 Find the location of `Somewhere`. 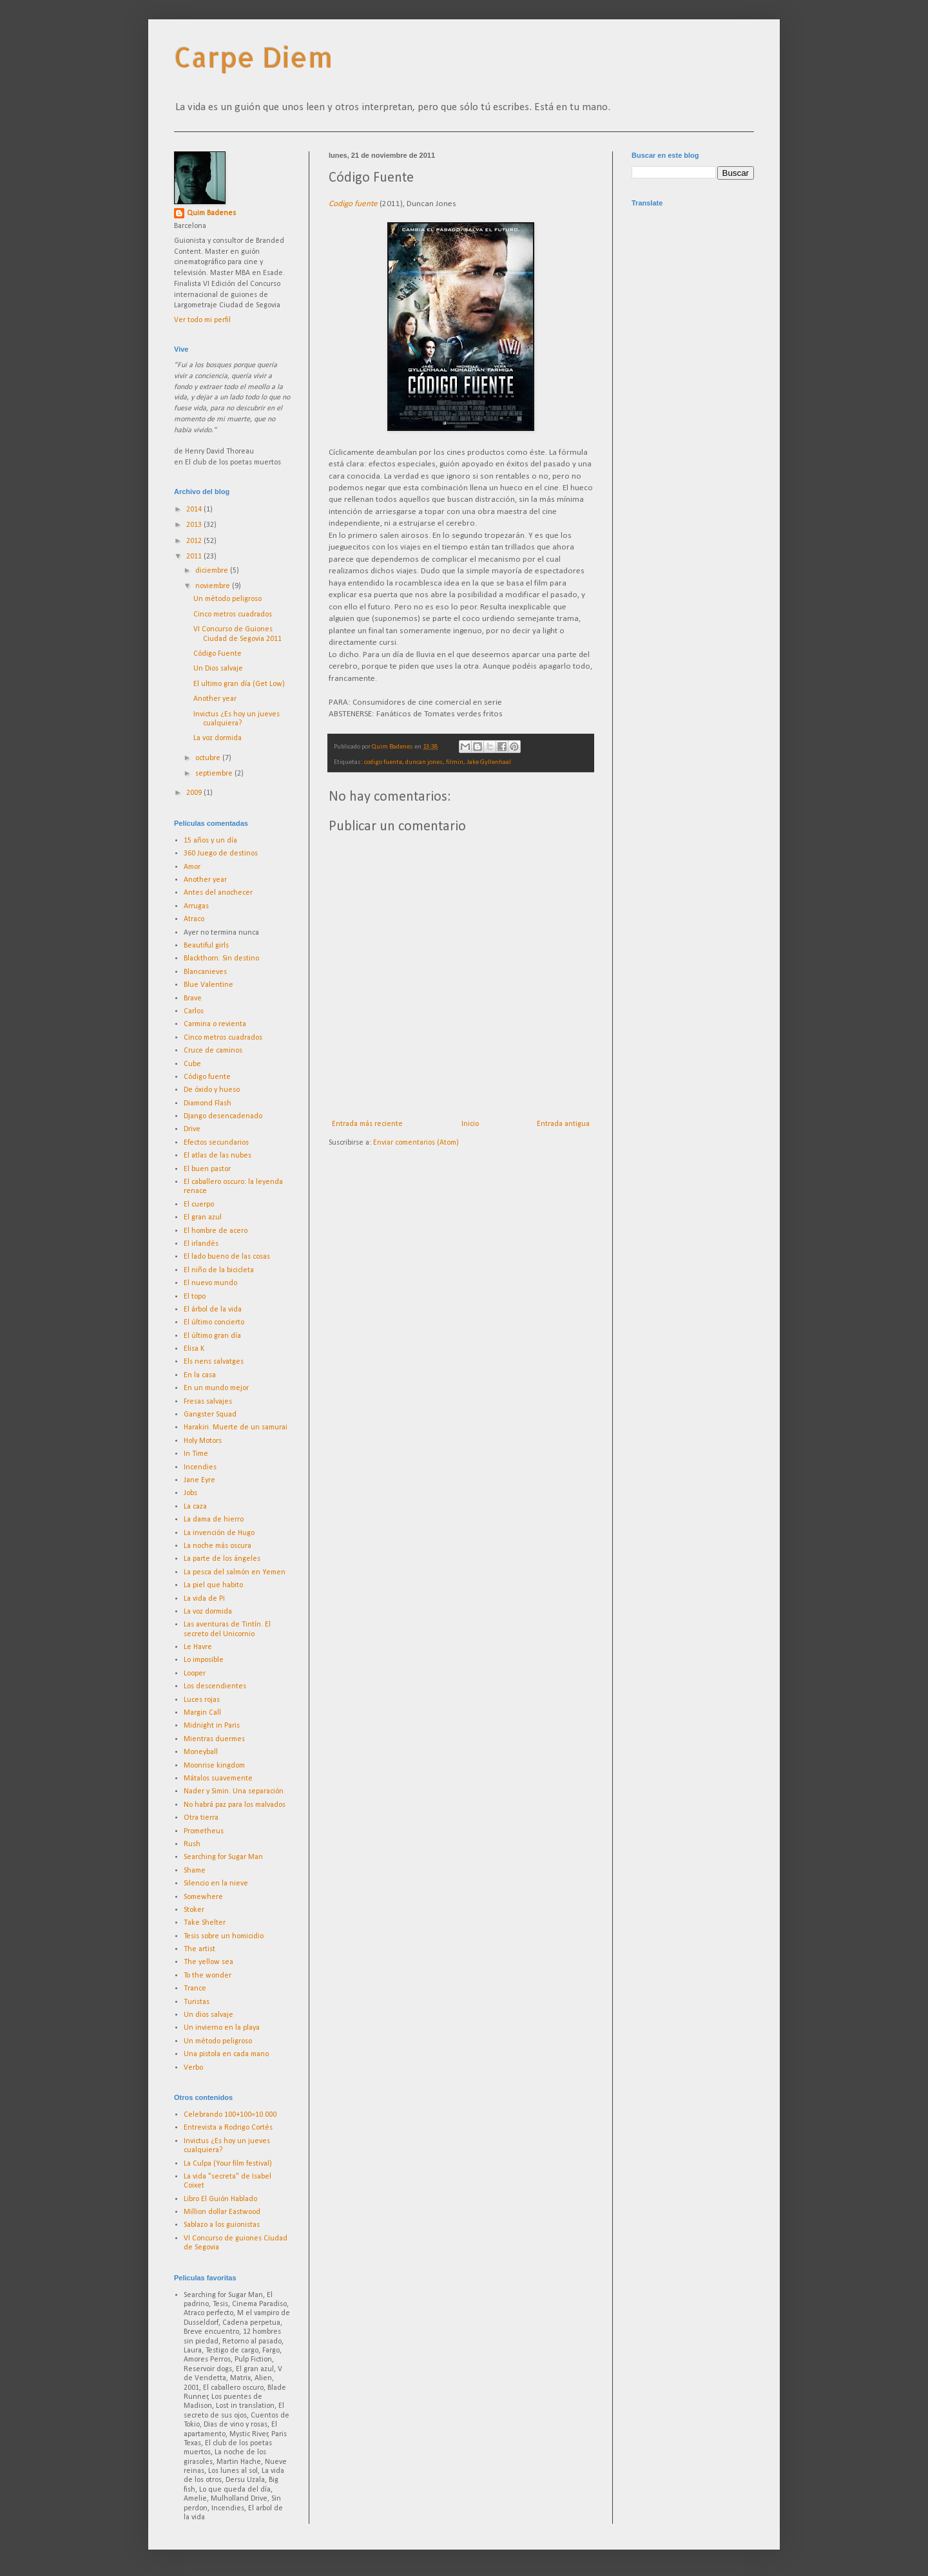

Somewhere is located at coordinates (203, 1897).